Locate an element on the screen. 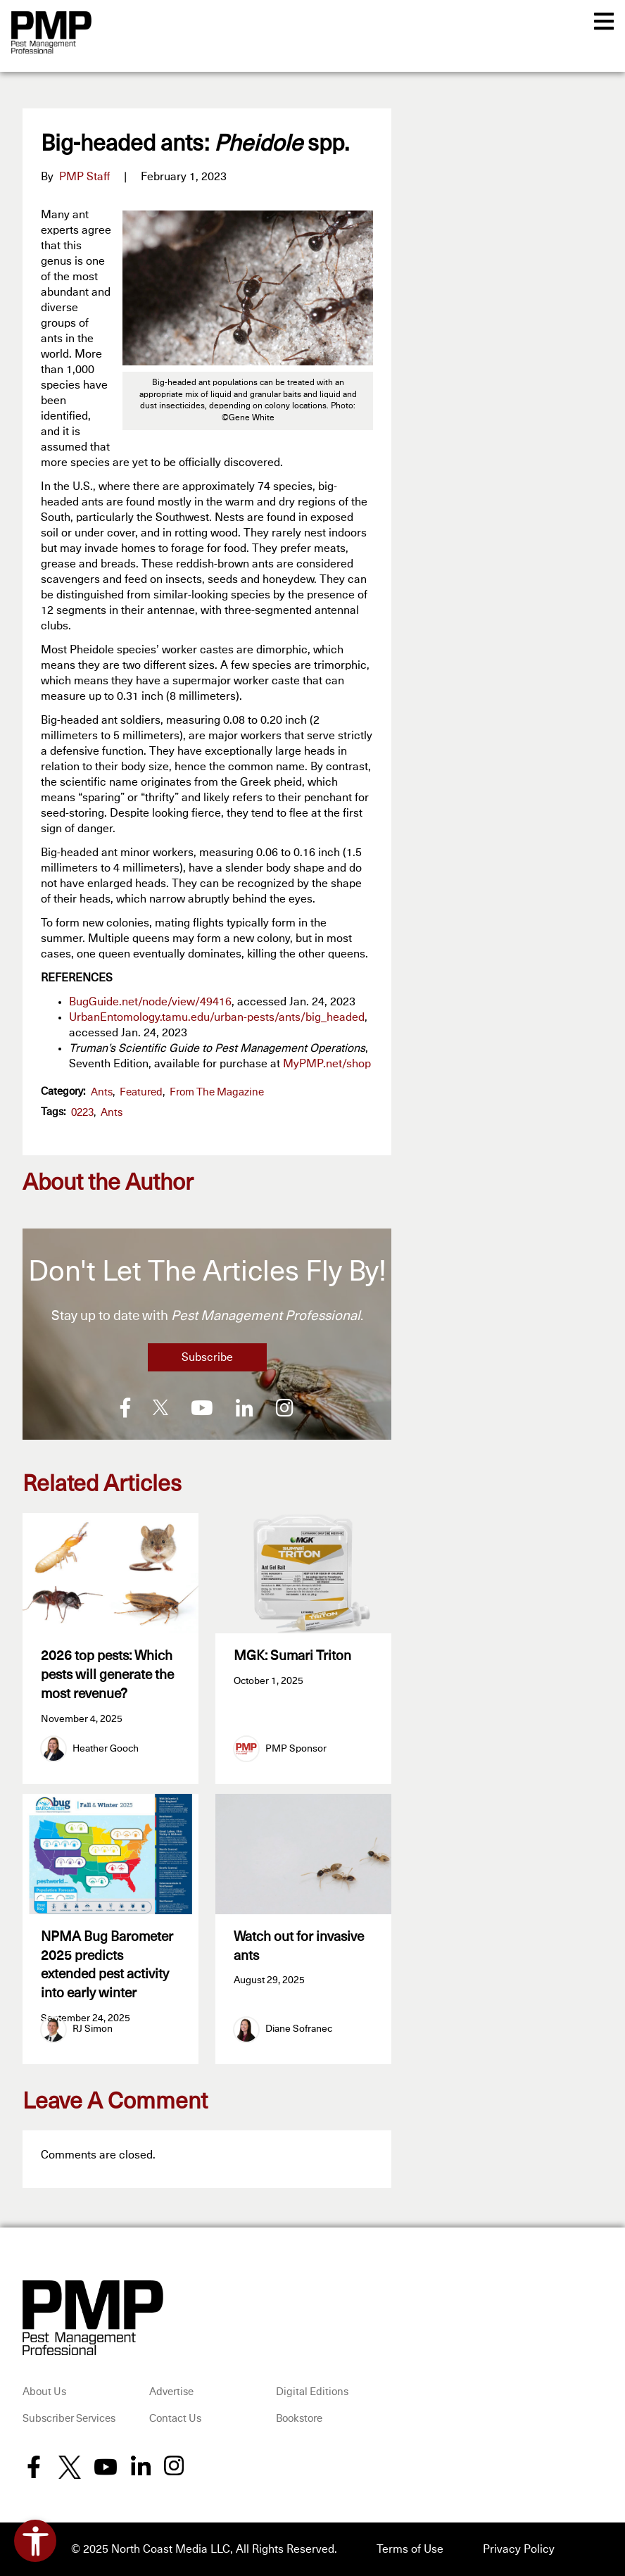 The image size is (625, 2576). From the Magazine is located at coordinates (217, 1092).